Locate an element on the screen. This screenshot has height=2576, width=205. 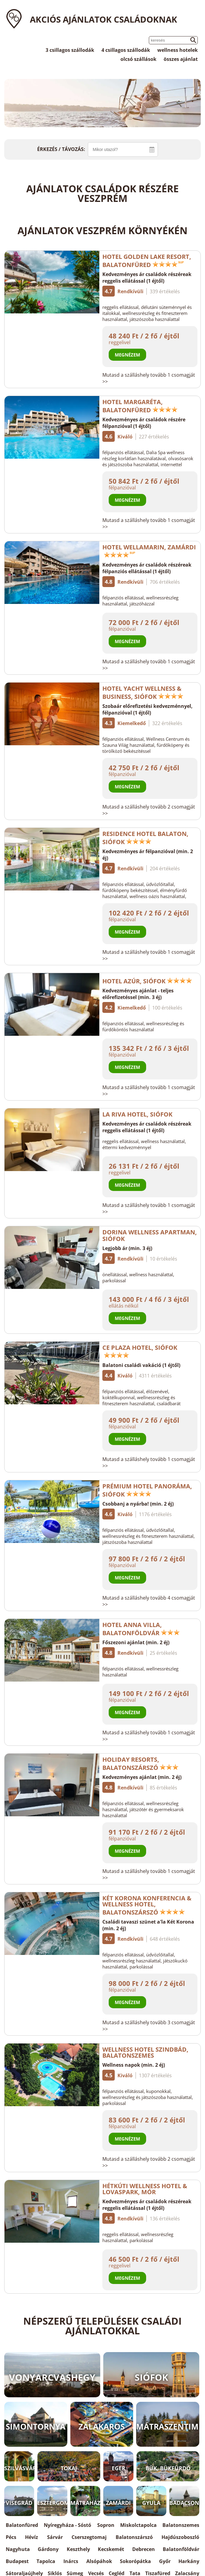
Hotel Anna Villa, Balatonföldvár is located at coordinates (141, 1629).